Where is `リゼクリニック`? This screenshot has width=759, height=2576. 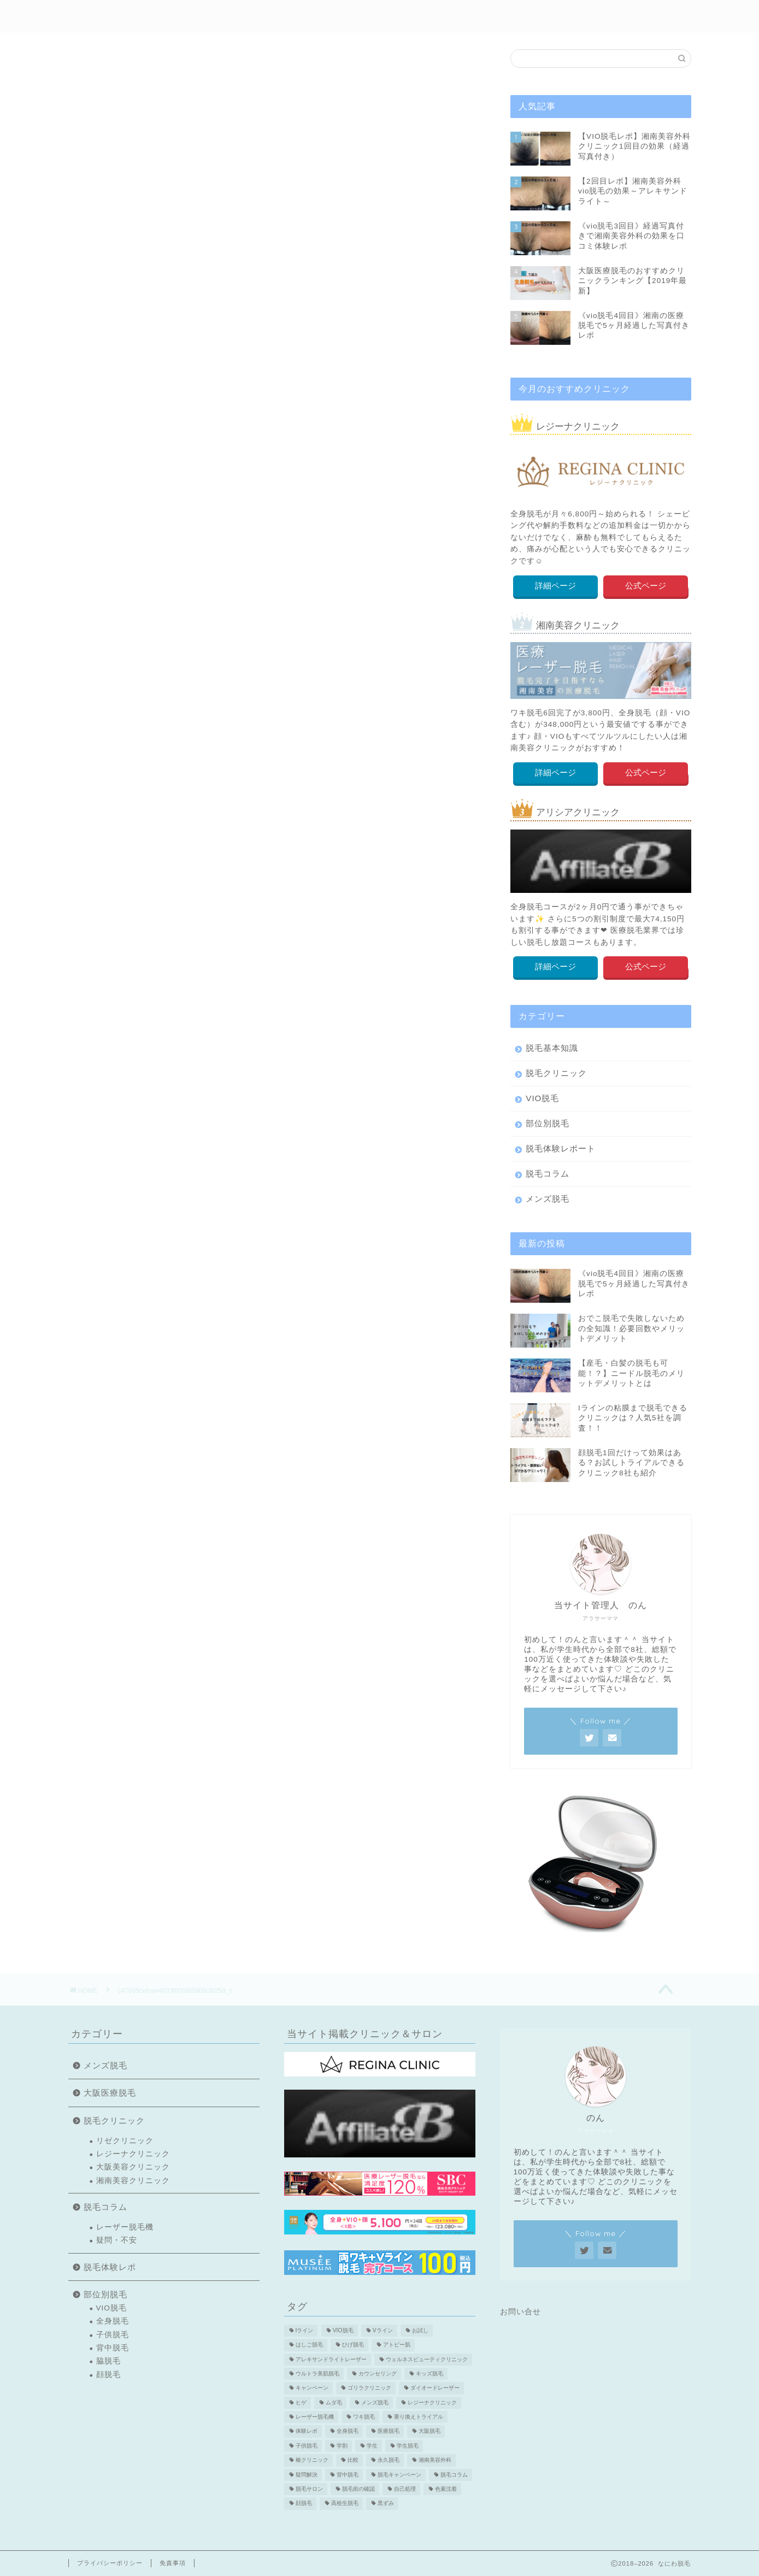
リゼクリニック is located at coordinates (125, 2141).